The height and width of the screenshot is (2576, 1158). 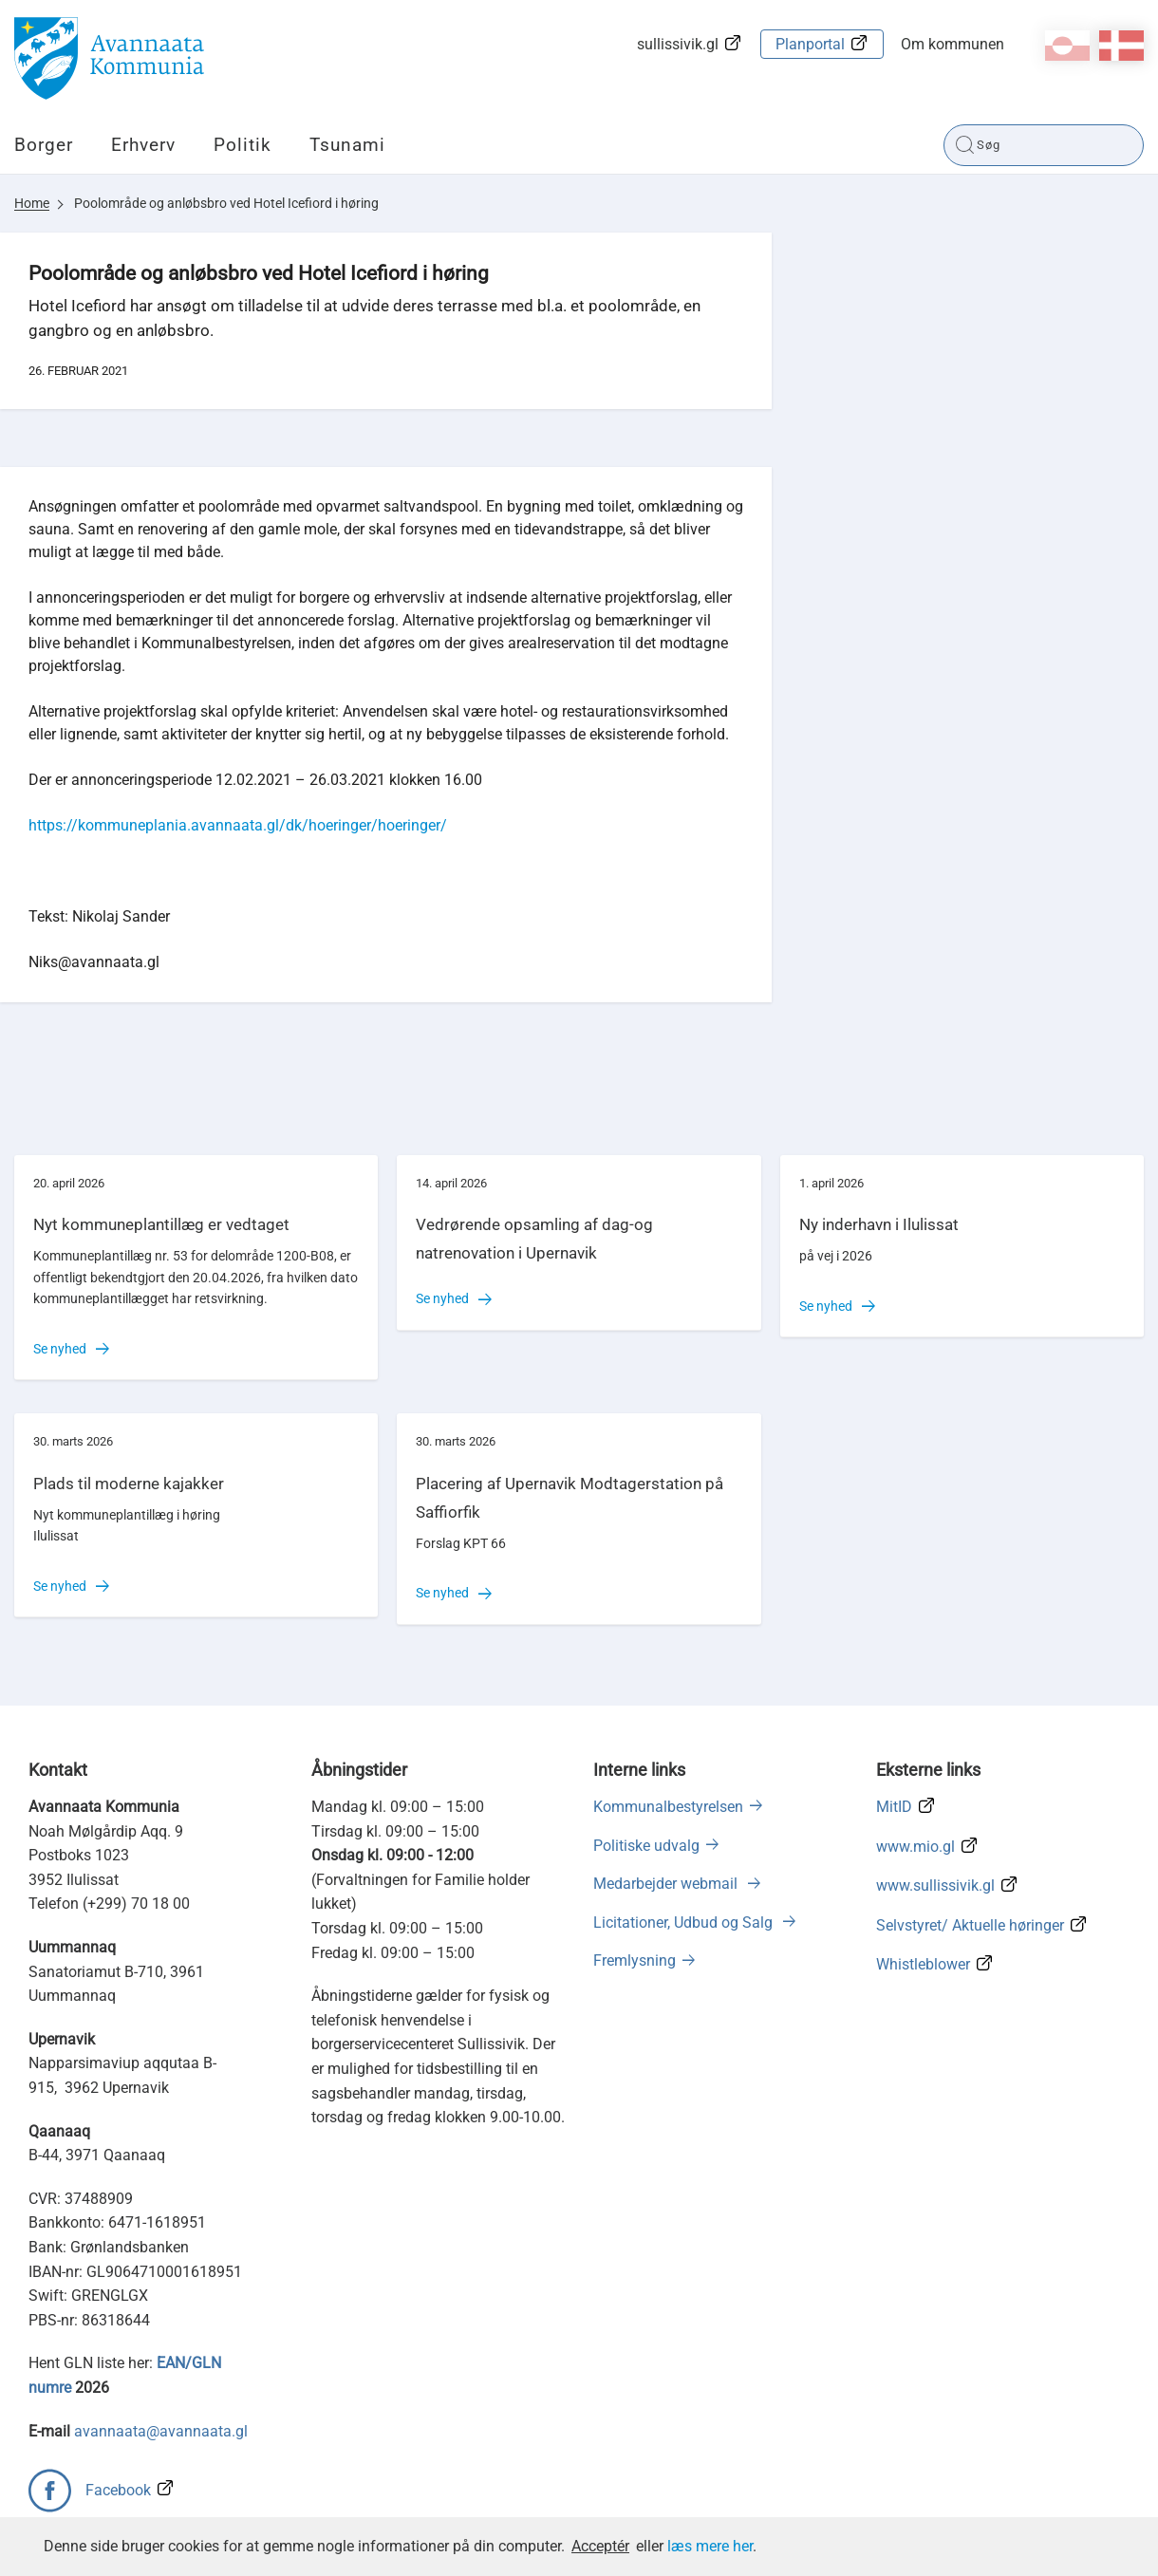 What do you see at coordinates (894, 1807) in the screenshot?
I see `MitID` at bounding box center [894, 1807].